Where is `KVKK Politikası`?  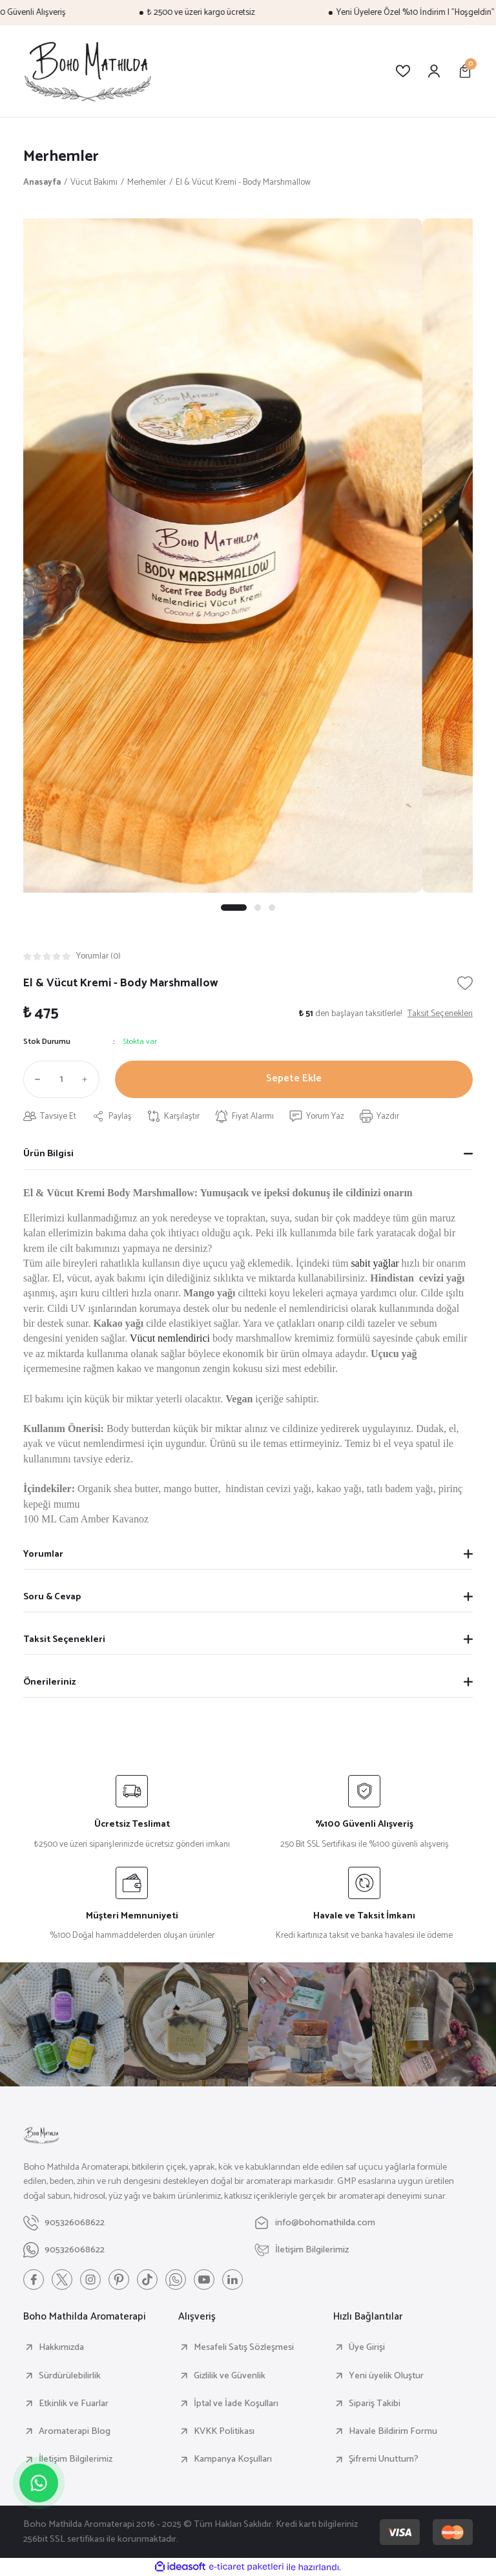 KVKK Politikası is located at coordinates (224, 2431).